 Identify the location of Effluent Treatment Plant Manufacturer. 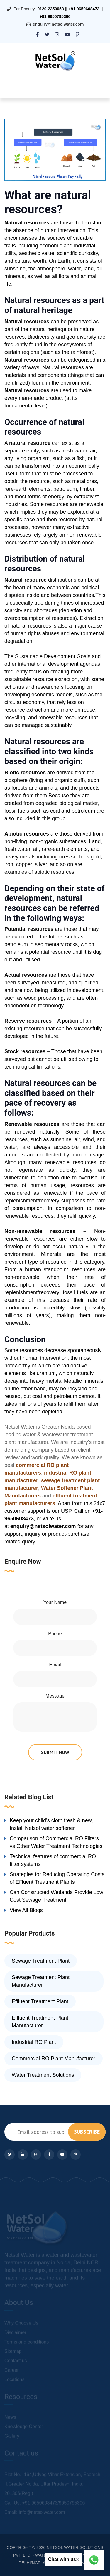
(40, 2021).